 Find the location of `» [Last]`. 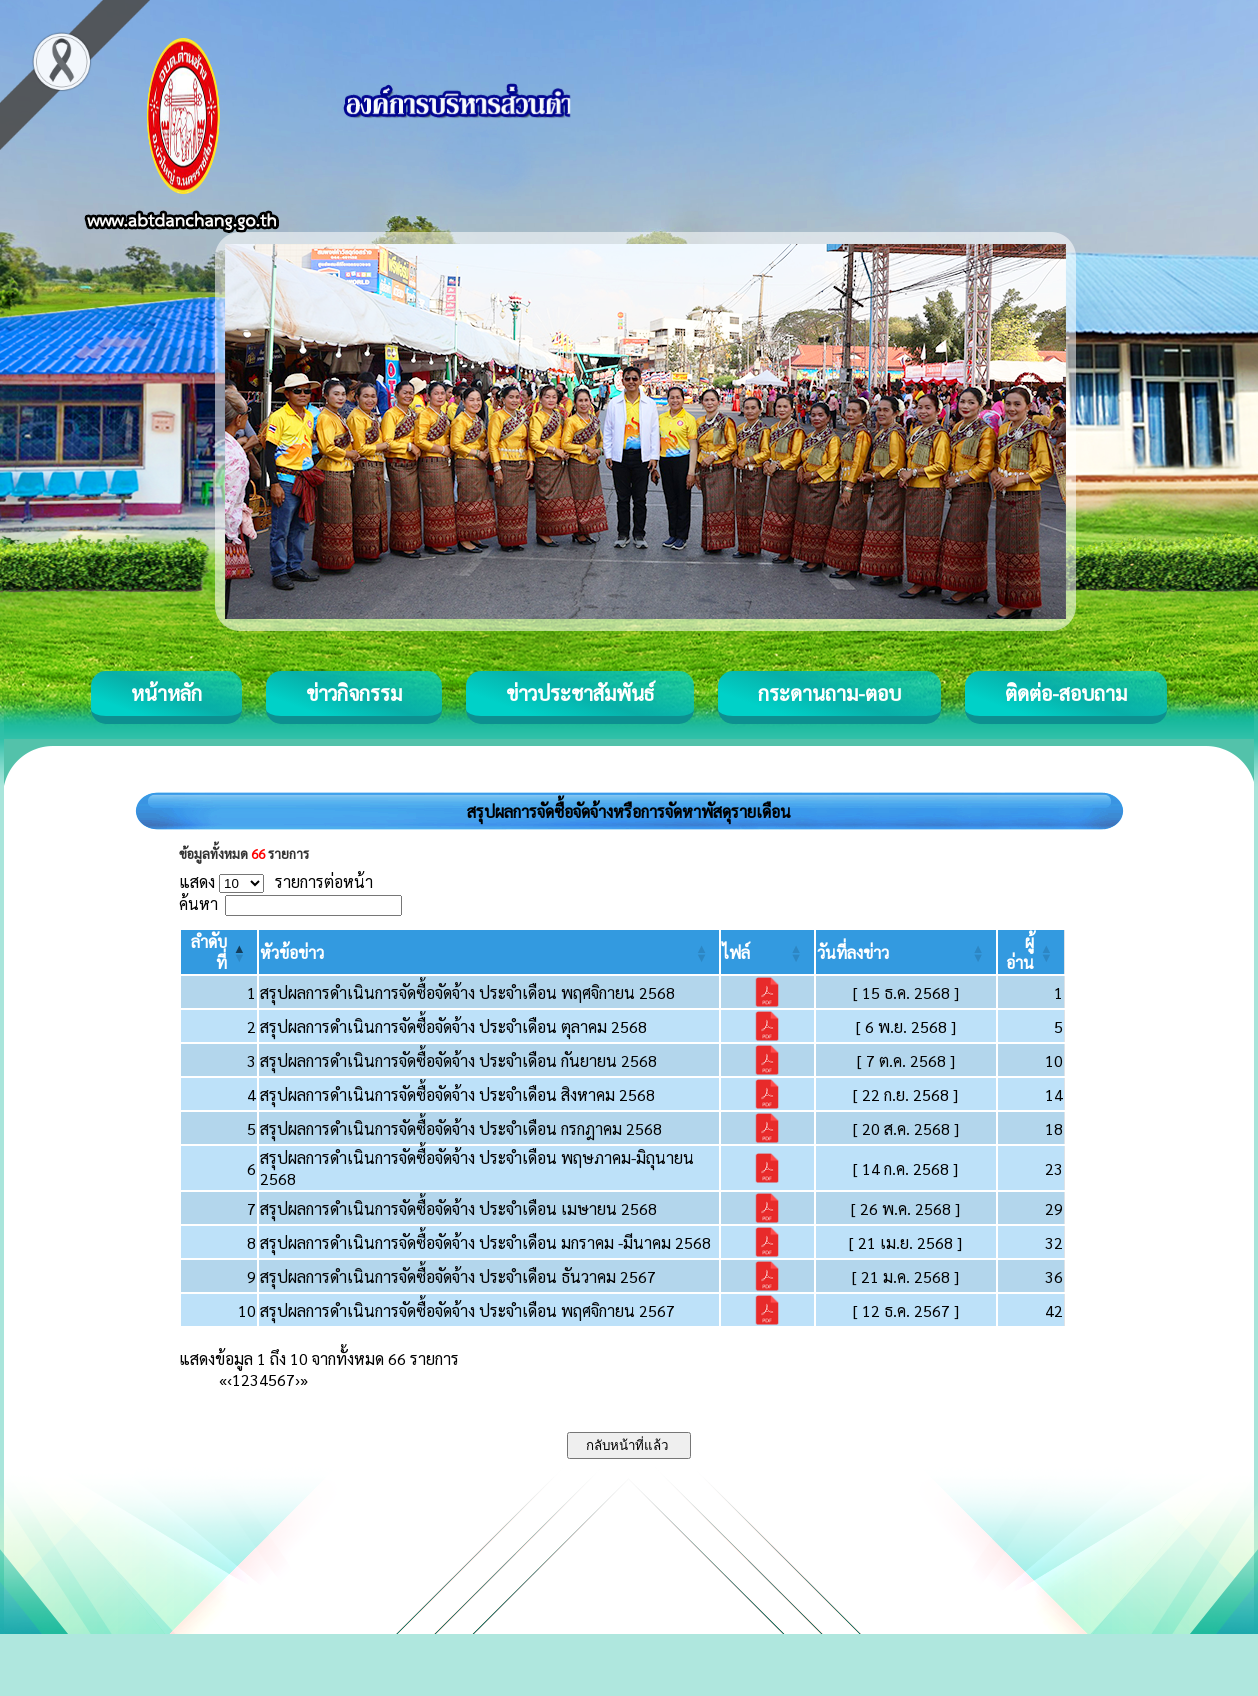

» [Last] is located at coordinates (304, 1379).